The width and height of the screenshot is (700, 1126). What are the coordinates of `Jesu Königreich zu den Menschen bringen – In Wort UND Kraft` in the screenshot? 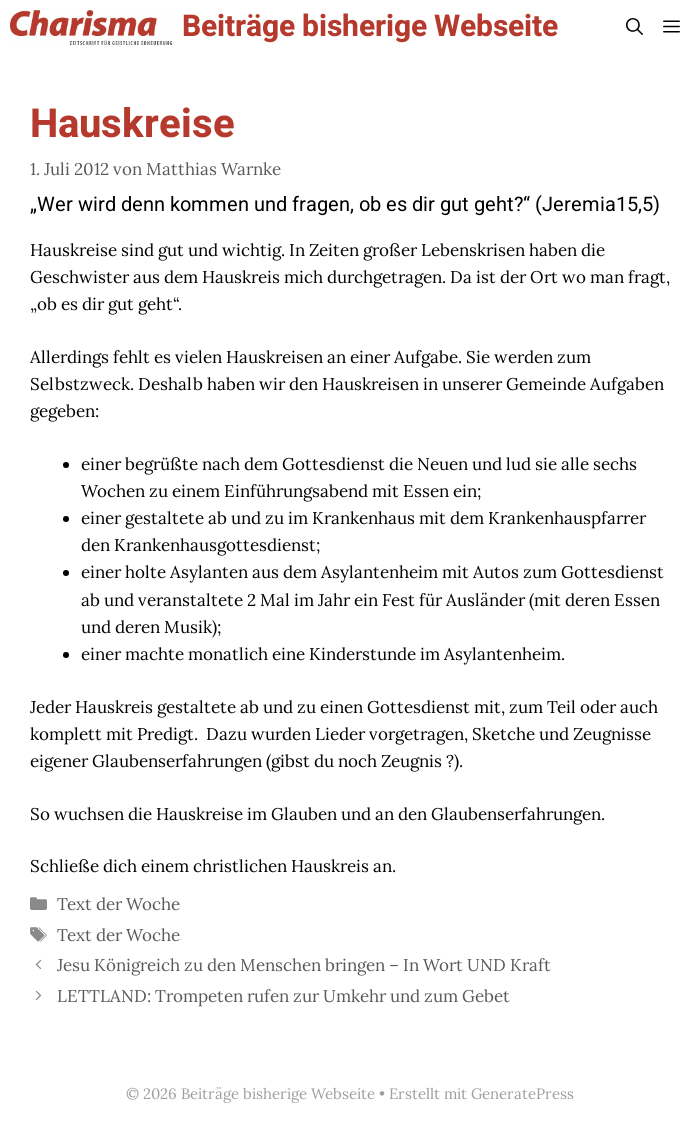 It's located at (304, 965).